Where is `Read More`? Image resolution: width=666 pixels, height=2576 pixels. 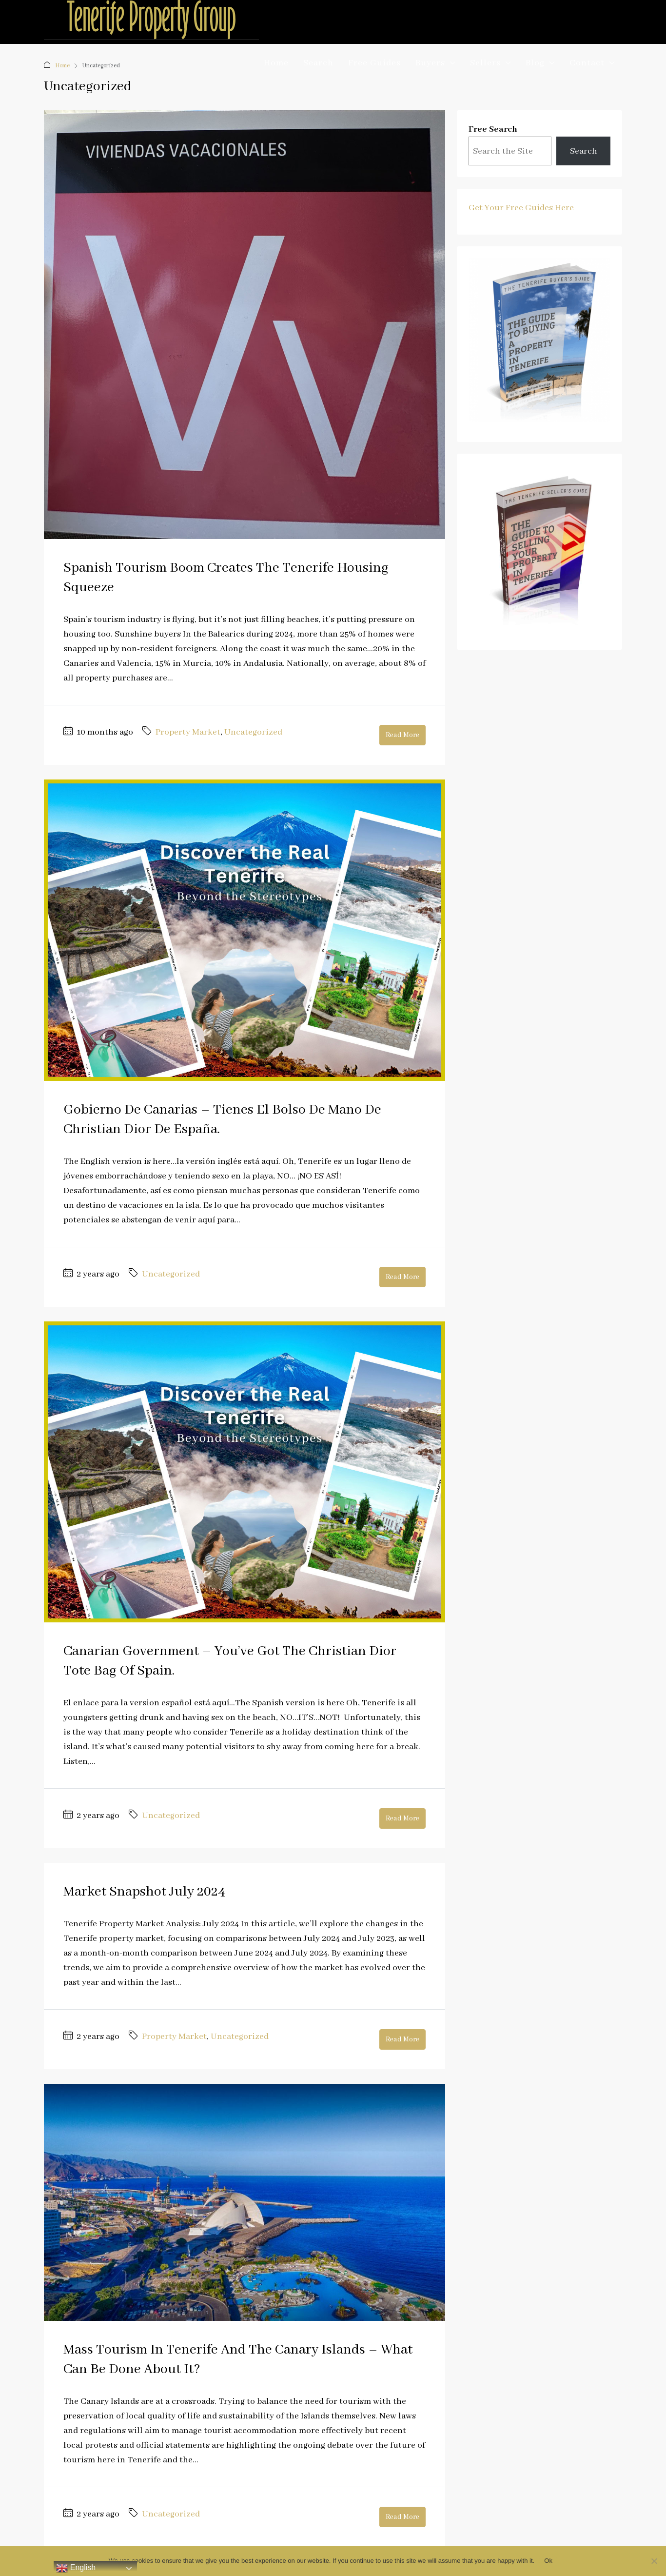 Read More is located at coordinates (402, 735).